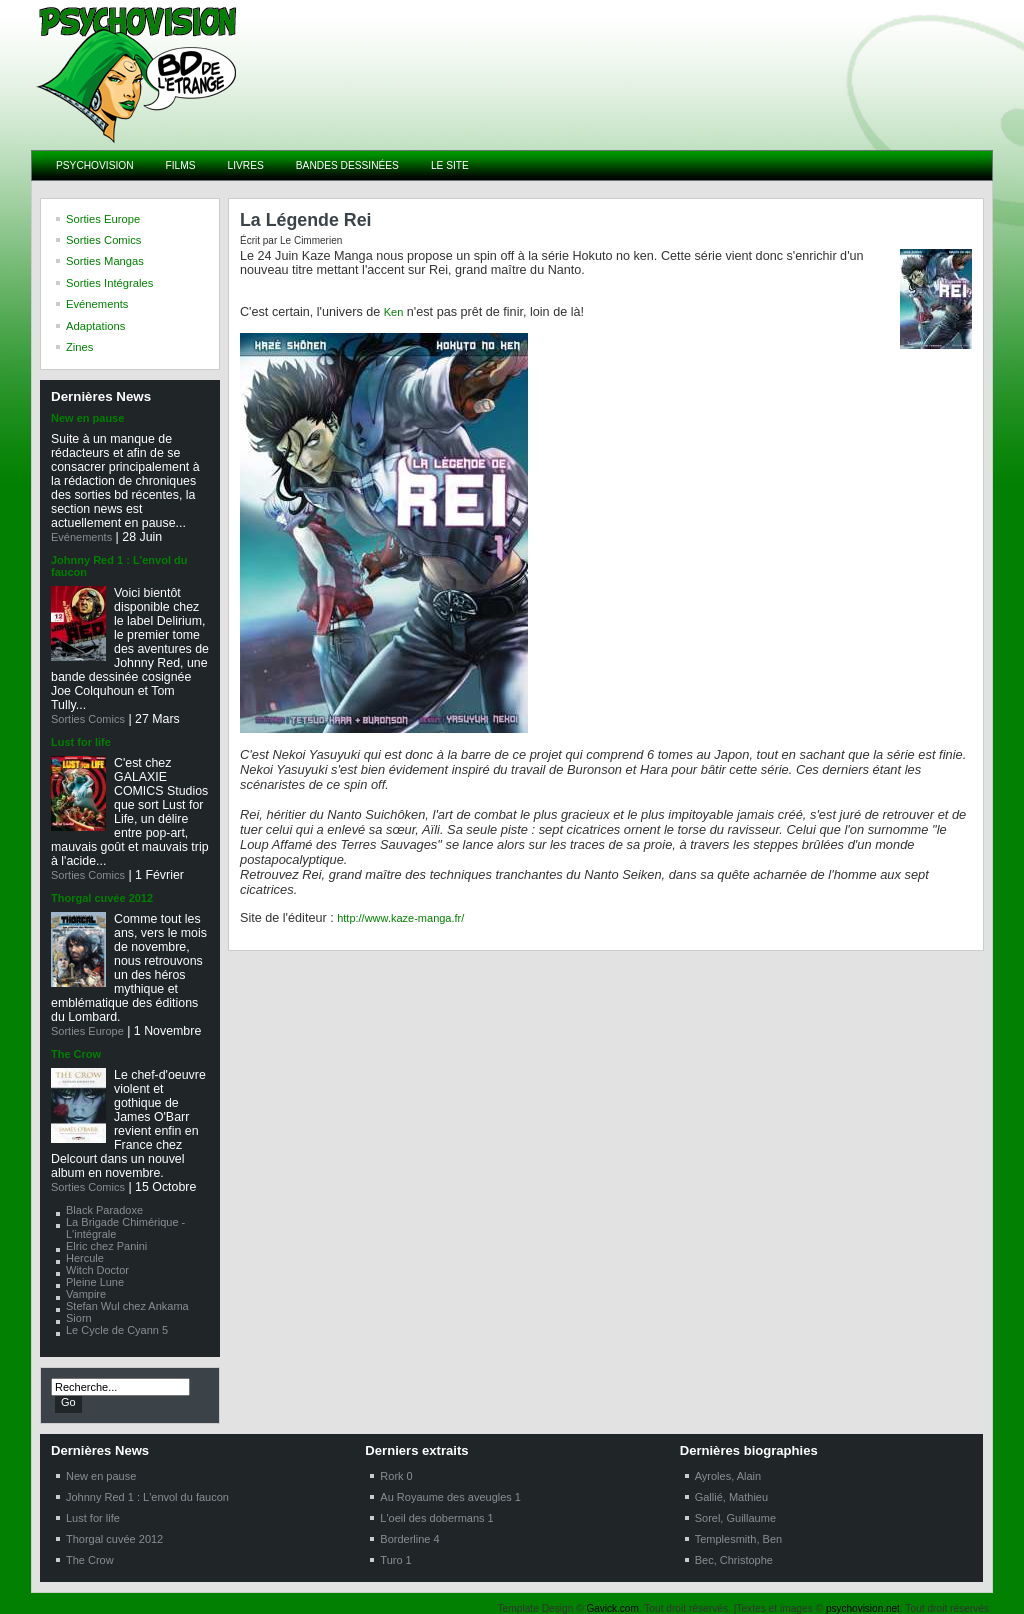  What do you see at coordinates (79, 1318) in the screenshot?
I see `Siorn` at bounding box center [79, 1318].